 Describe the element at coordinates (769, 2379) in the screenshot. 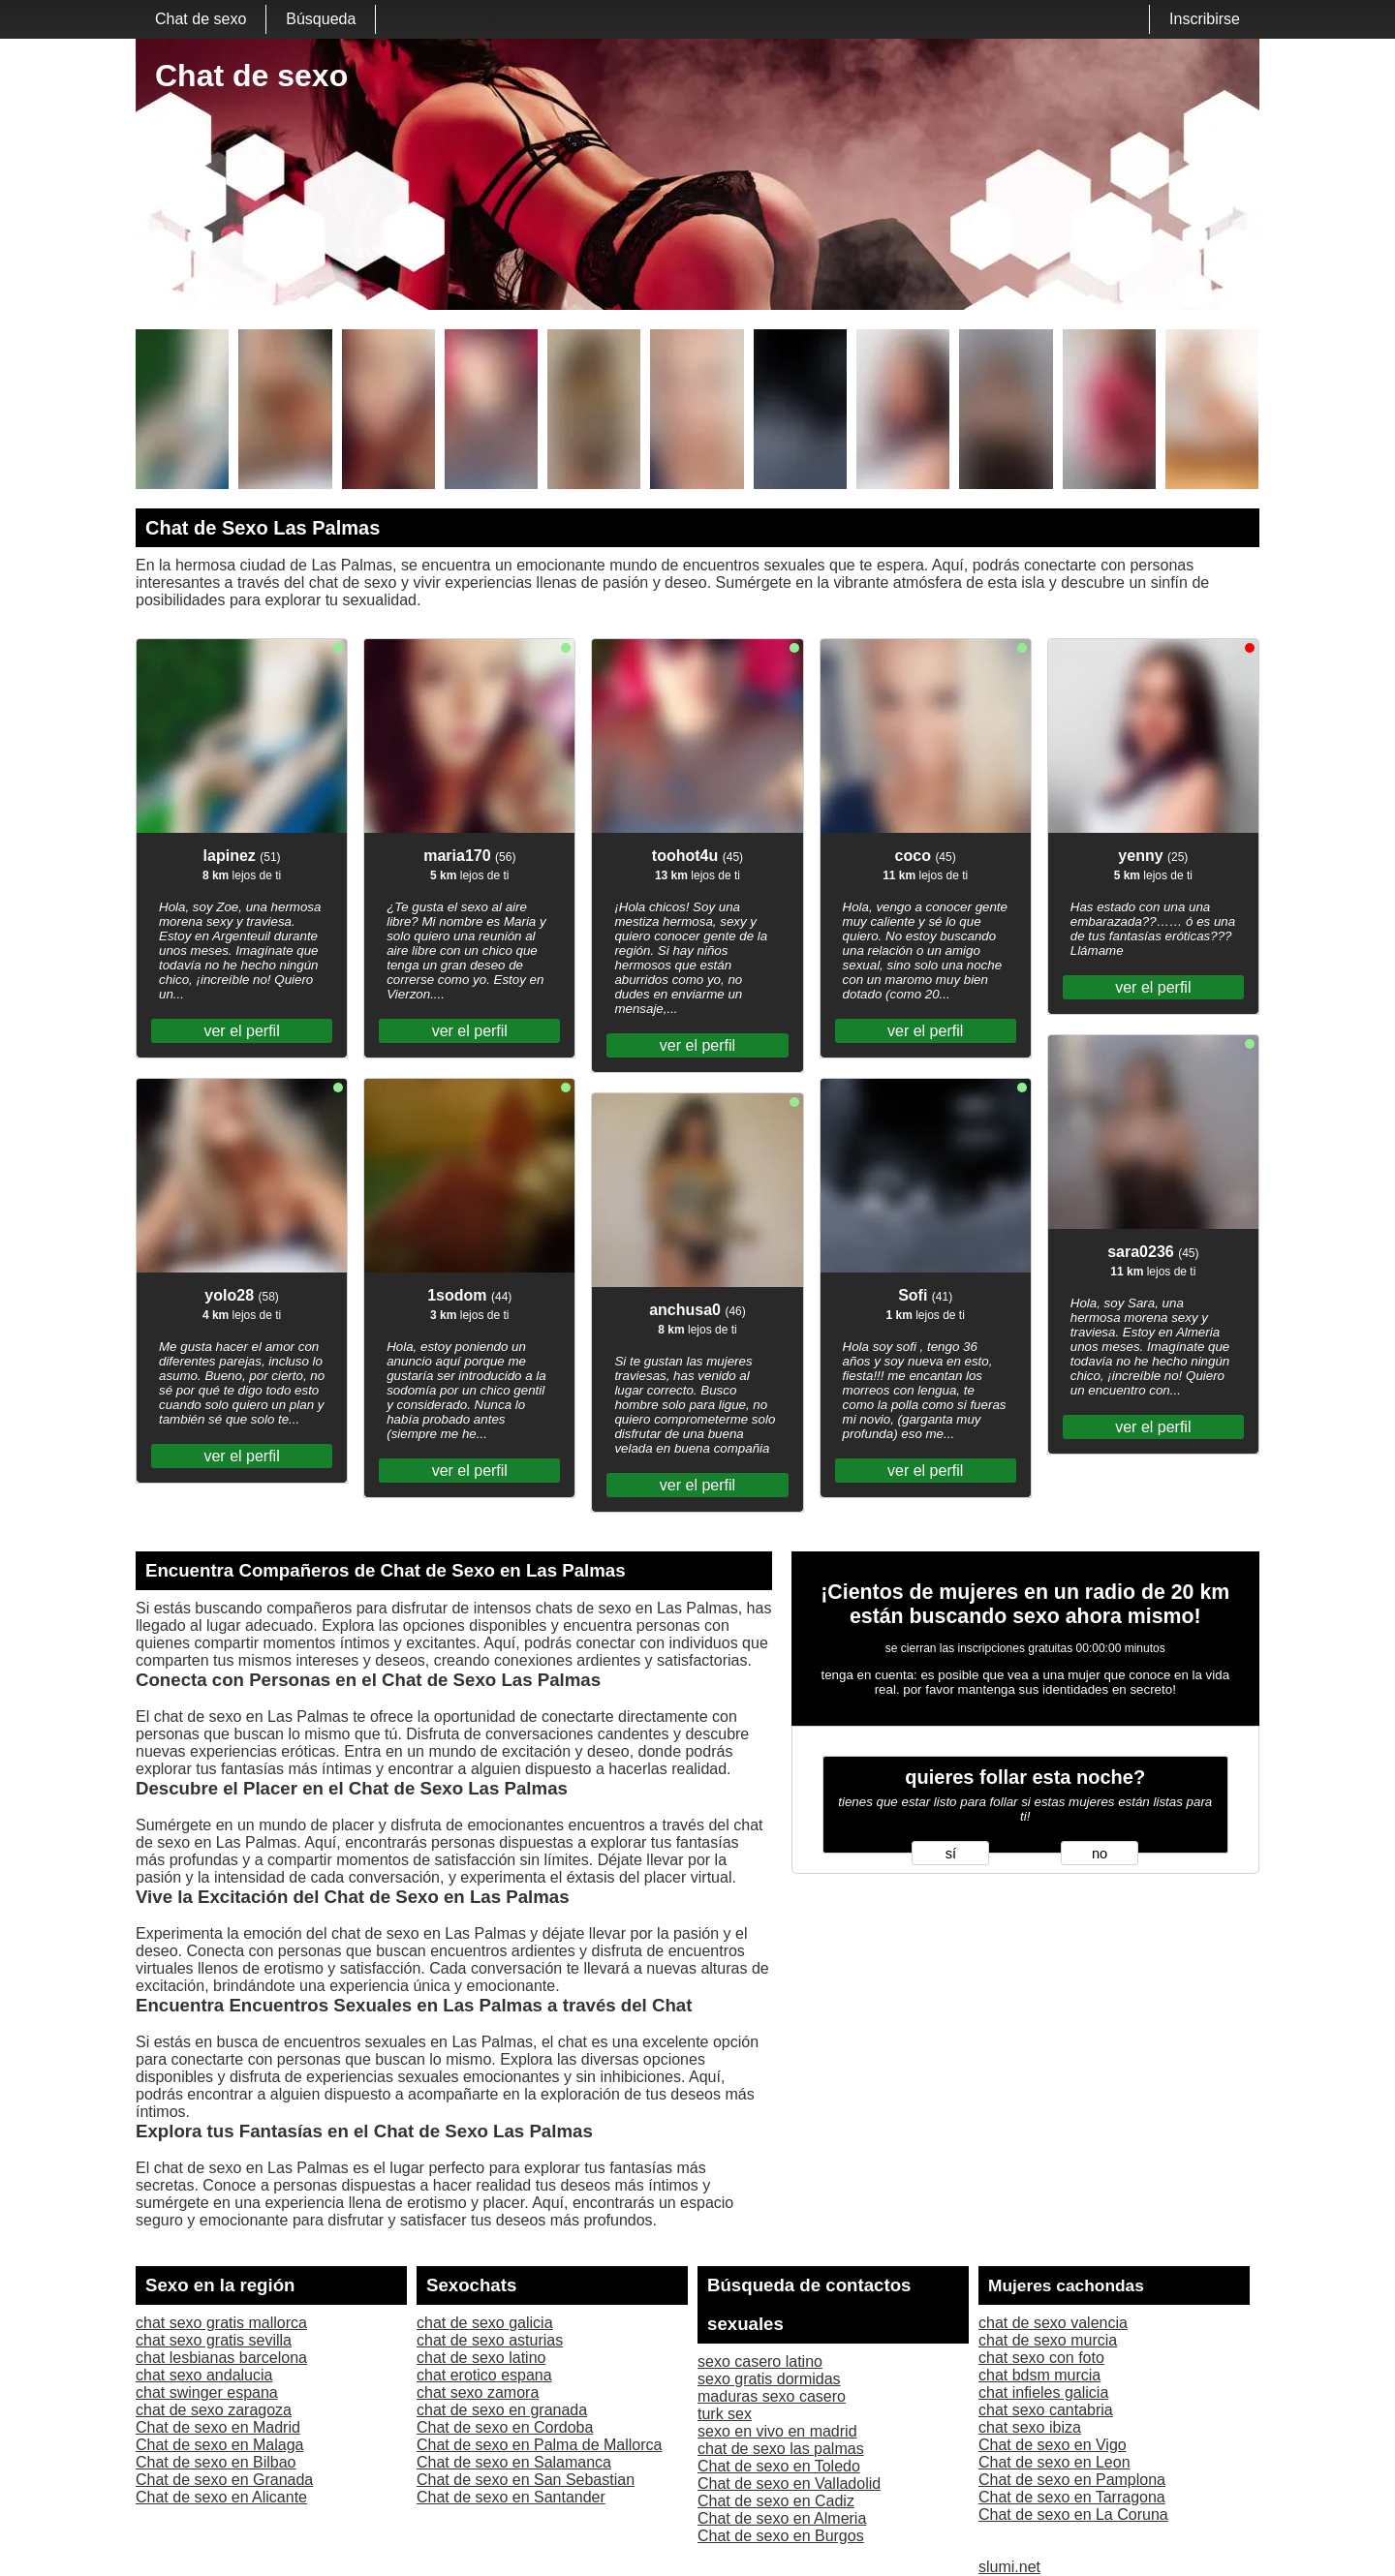

I see `sexo gratis dormidas` at that location.